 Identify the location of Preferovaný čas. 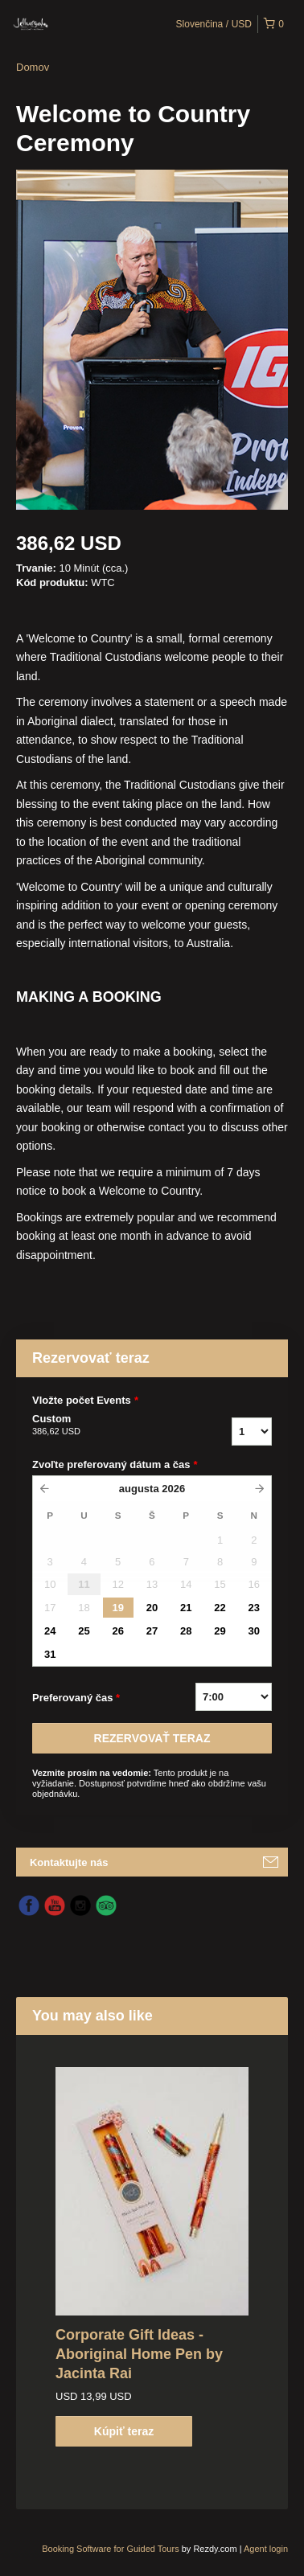
(76, 1698).